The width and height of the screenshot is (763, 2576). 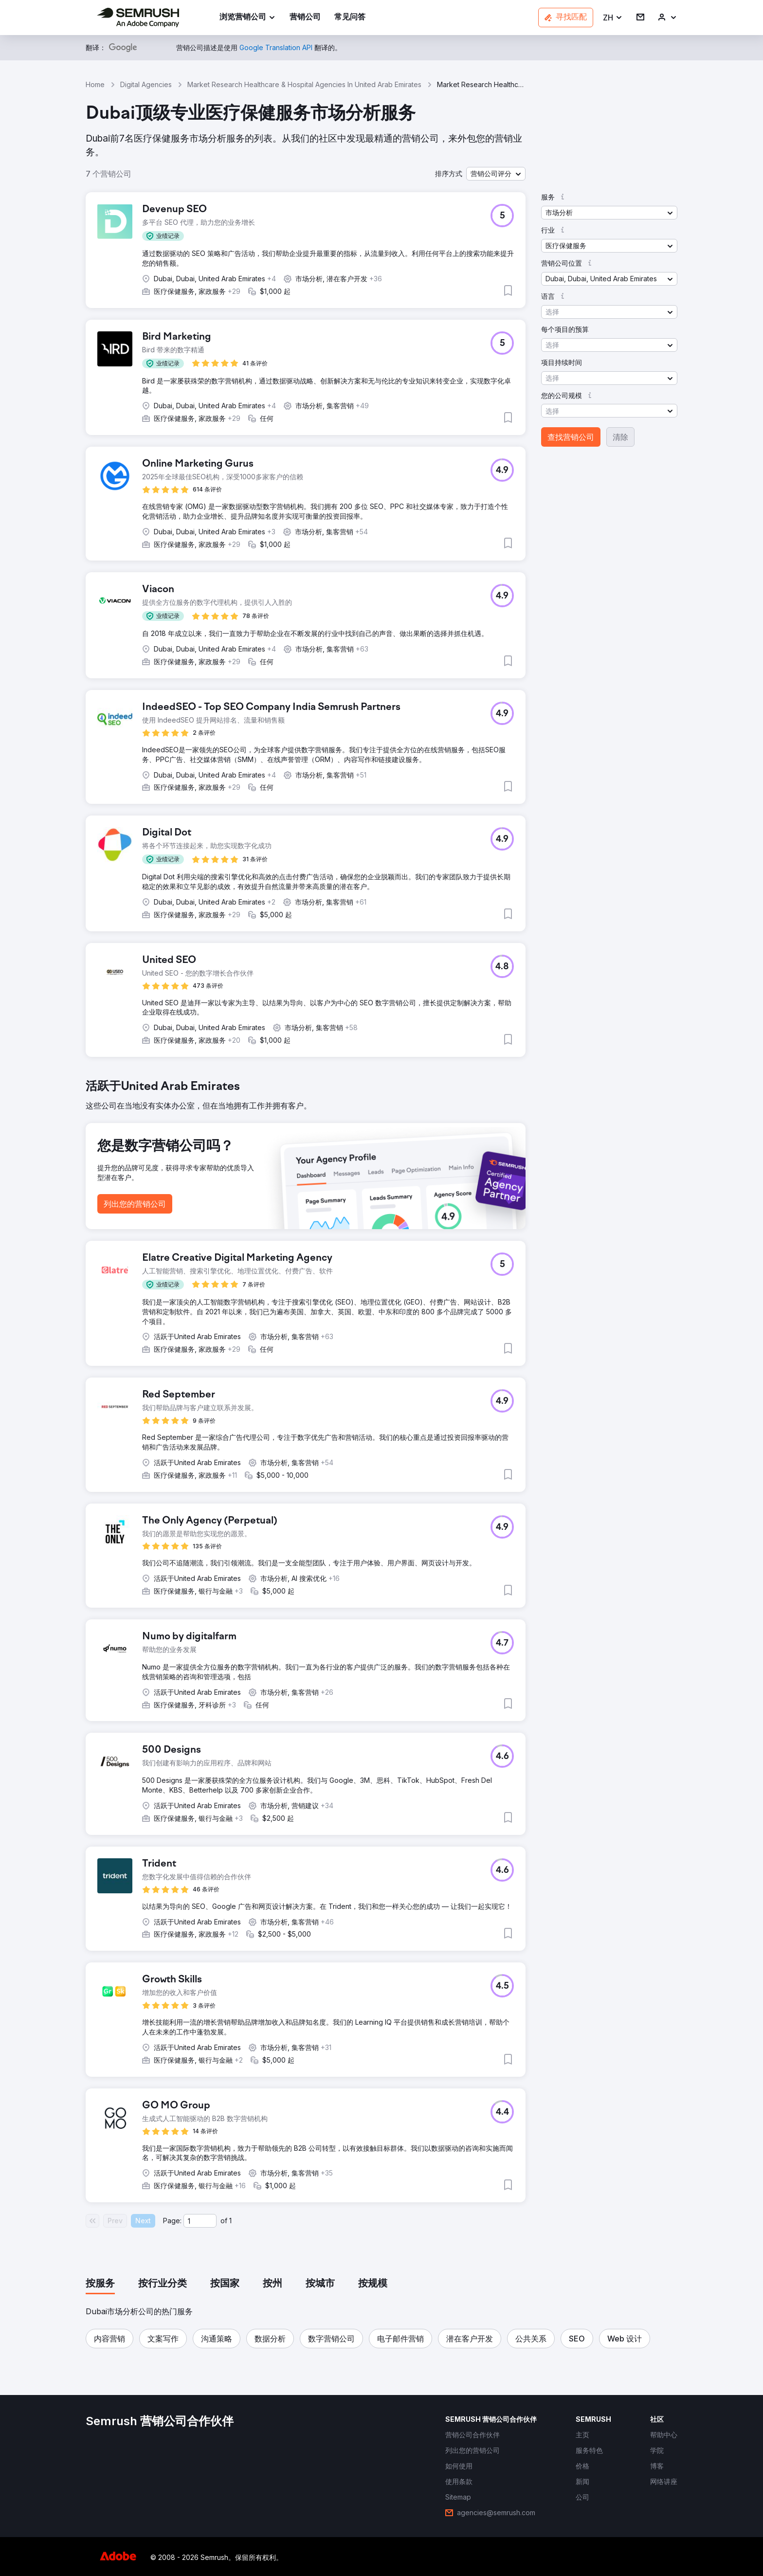 What do you see at coordinates (146, 84) in the screenshot?
I see `Digital Agencies` at bounding box center [146, 84].